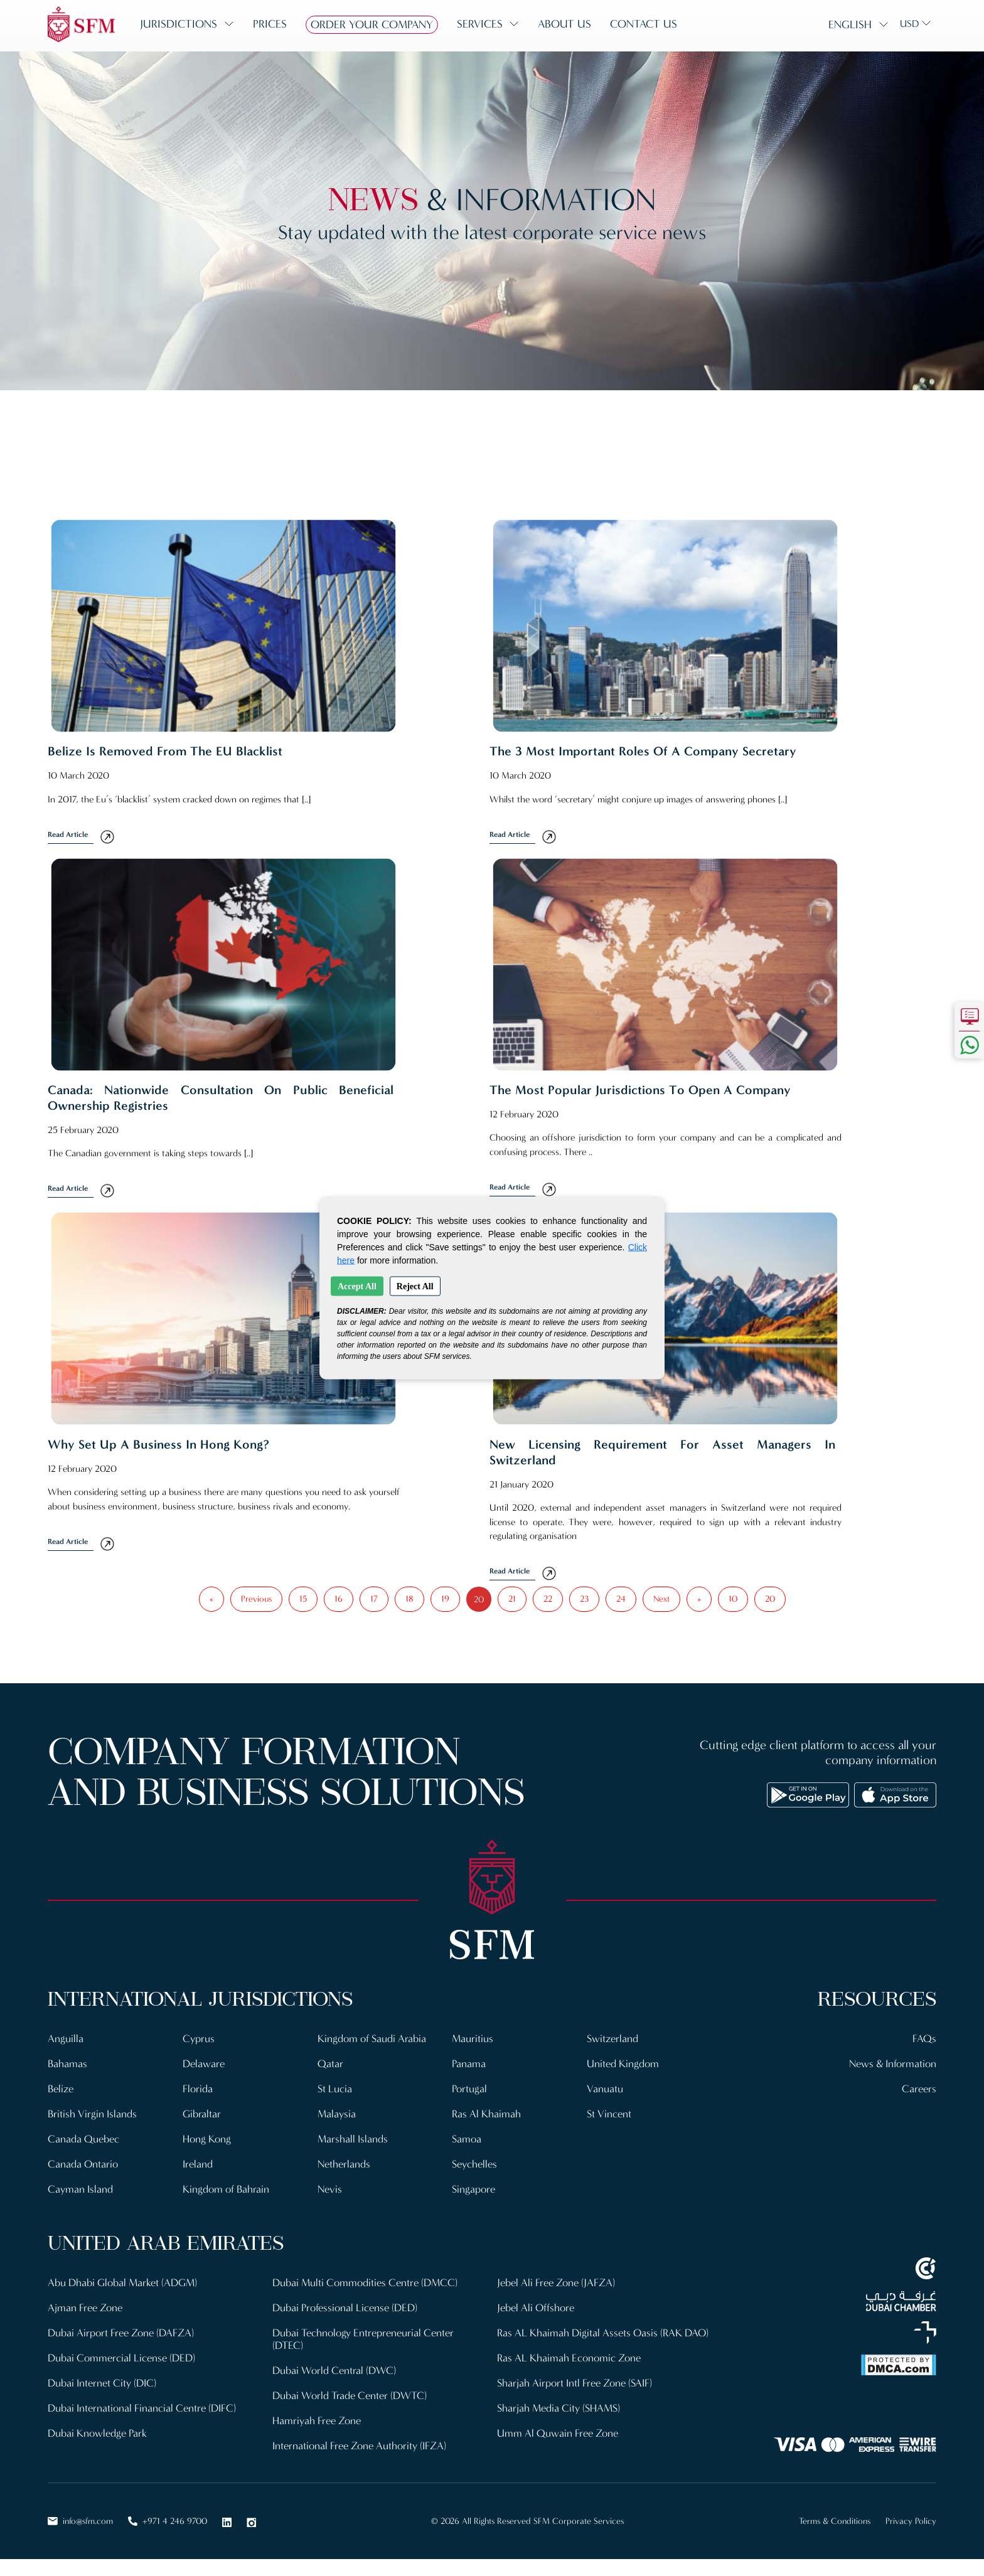 The image size is (984, 2576). I want to click on Jebel Ali Free Zone (JAFZA), so click(556, 2282).